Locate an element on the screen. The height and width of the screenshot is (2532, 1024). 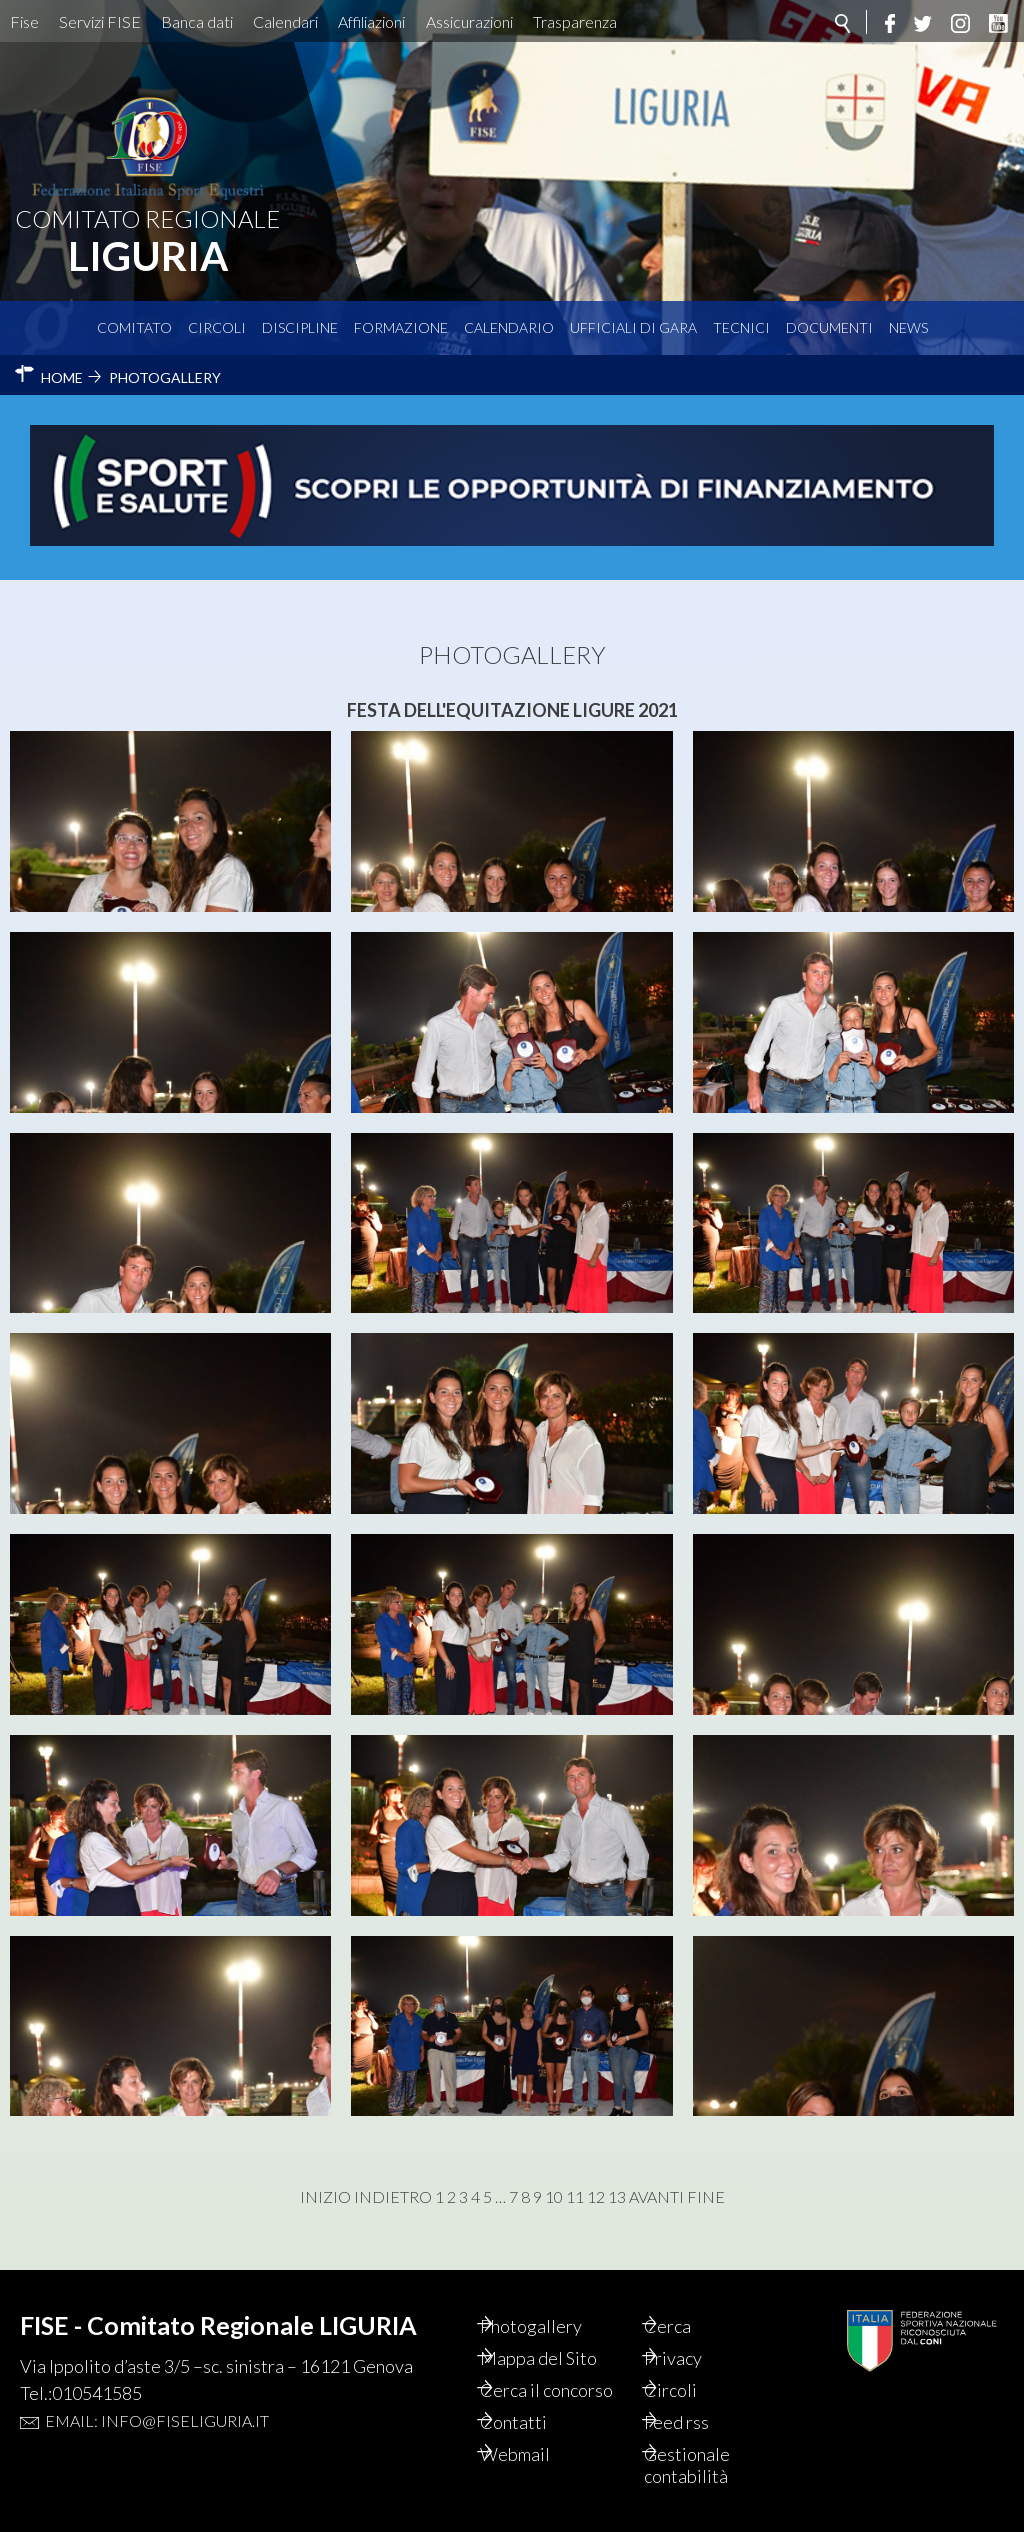
Email: info@fiseliguria.it is located at coordinates (157, 2420).